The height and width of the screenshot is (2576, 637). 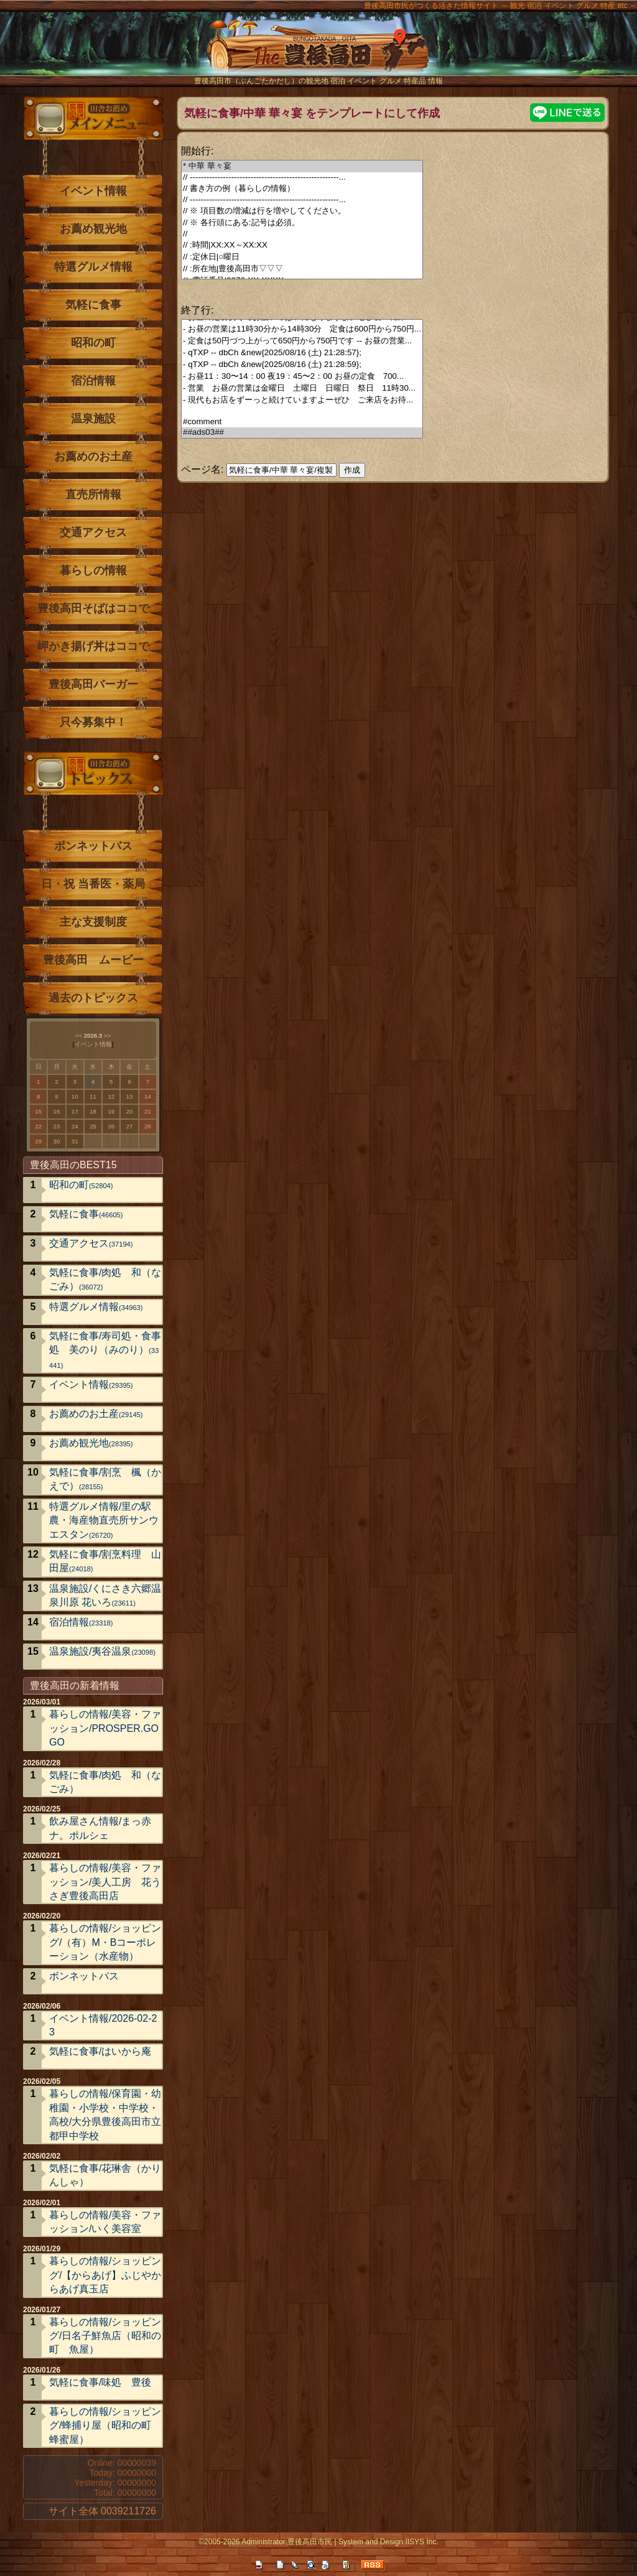 What do you see at coordinates (302, 400) in the screenshot?
I see `- 現代もお店をずーっと続けていますよーぜひ ご来店をお待...` at bounding box center [302, 400].